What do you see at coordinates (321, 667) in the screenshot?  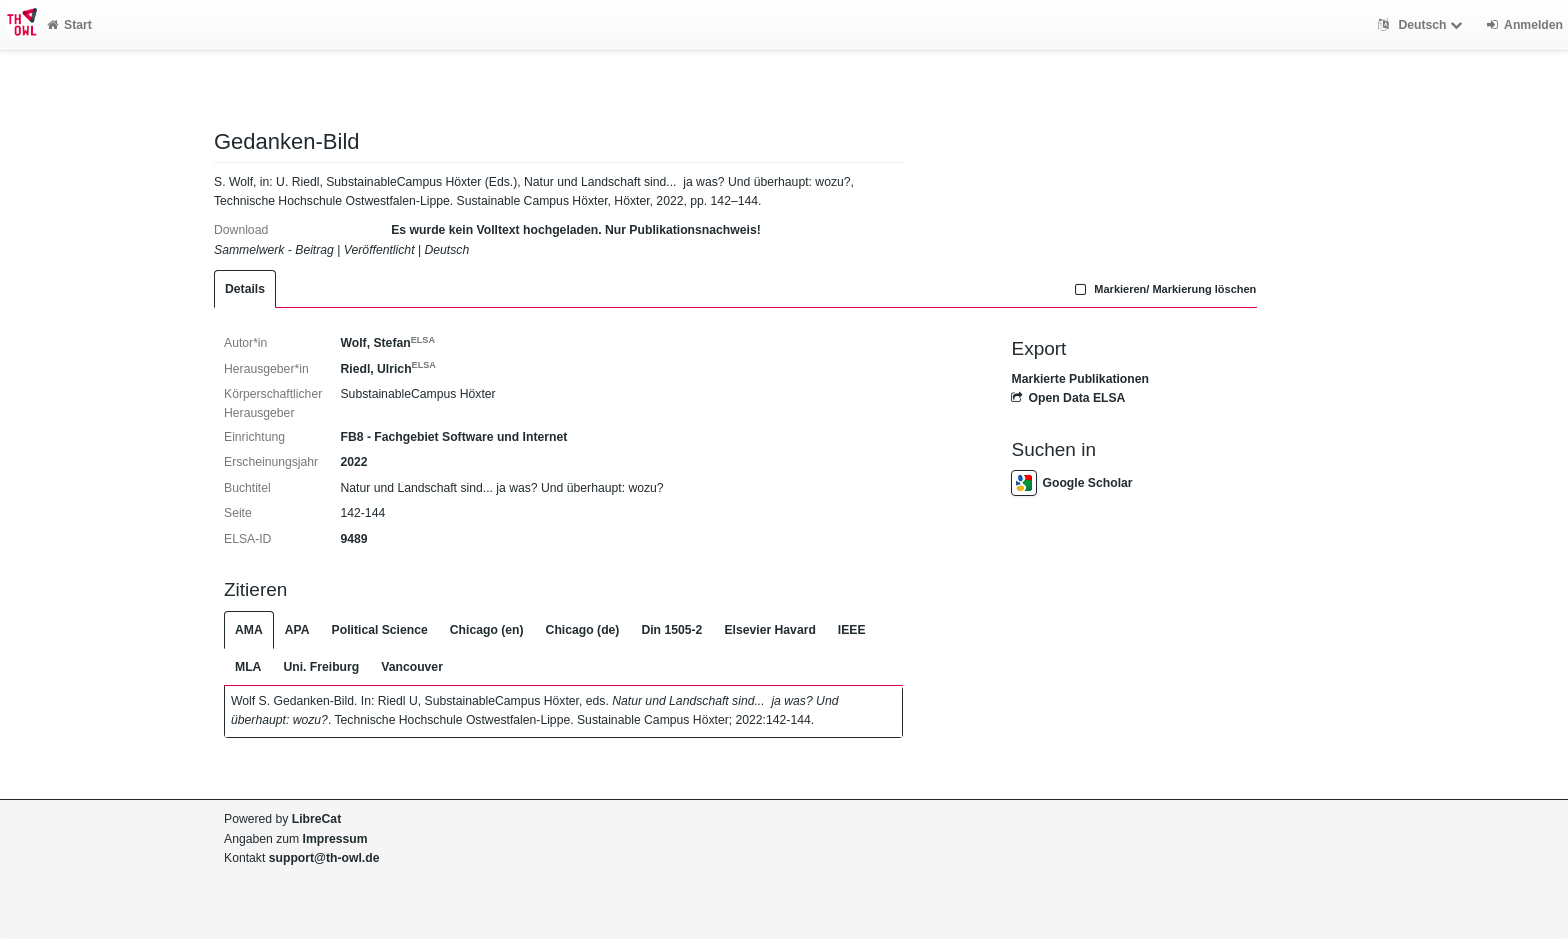 I see `Uni. Freiburg` at bounding box center [321, 667].